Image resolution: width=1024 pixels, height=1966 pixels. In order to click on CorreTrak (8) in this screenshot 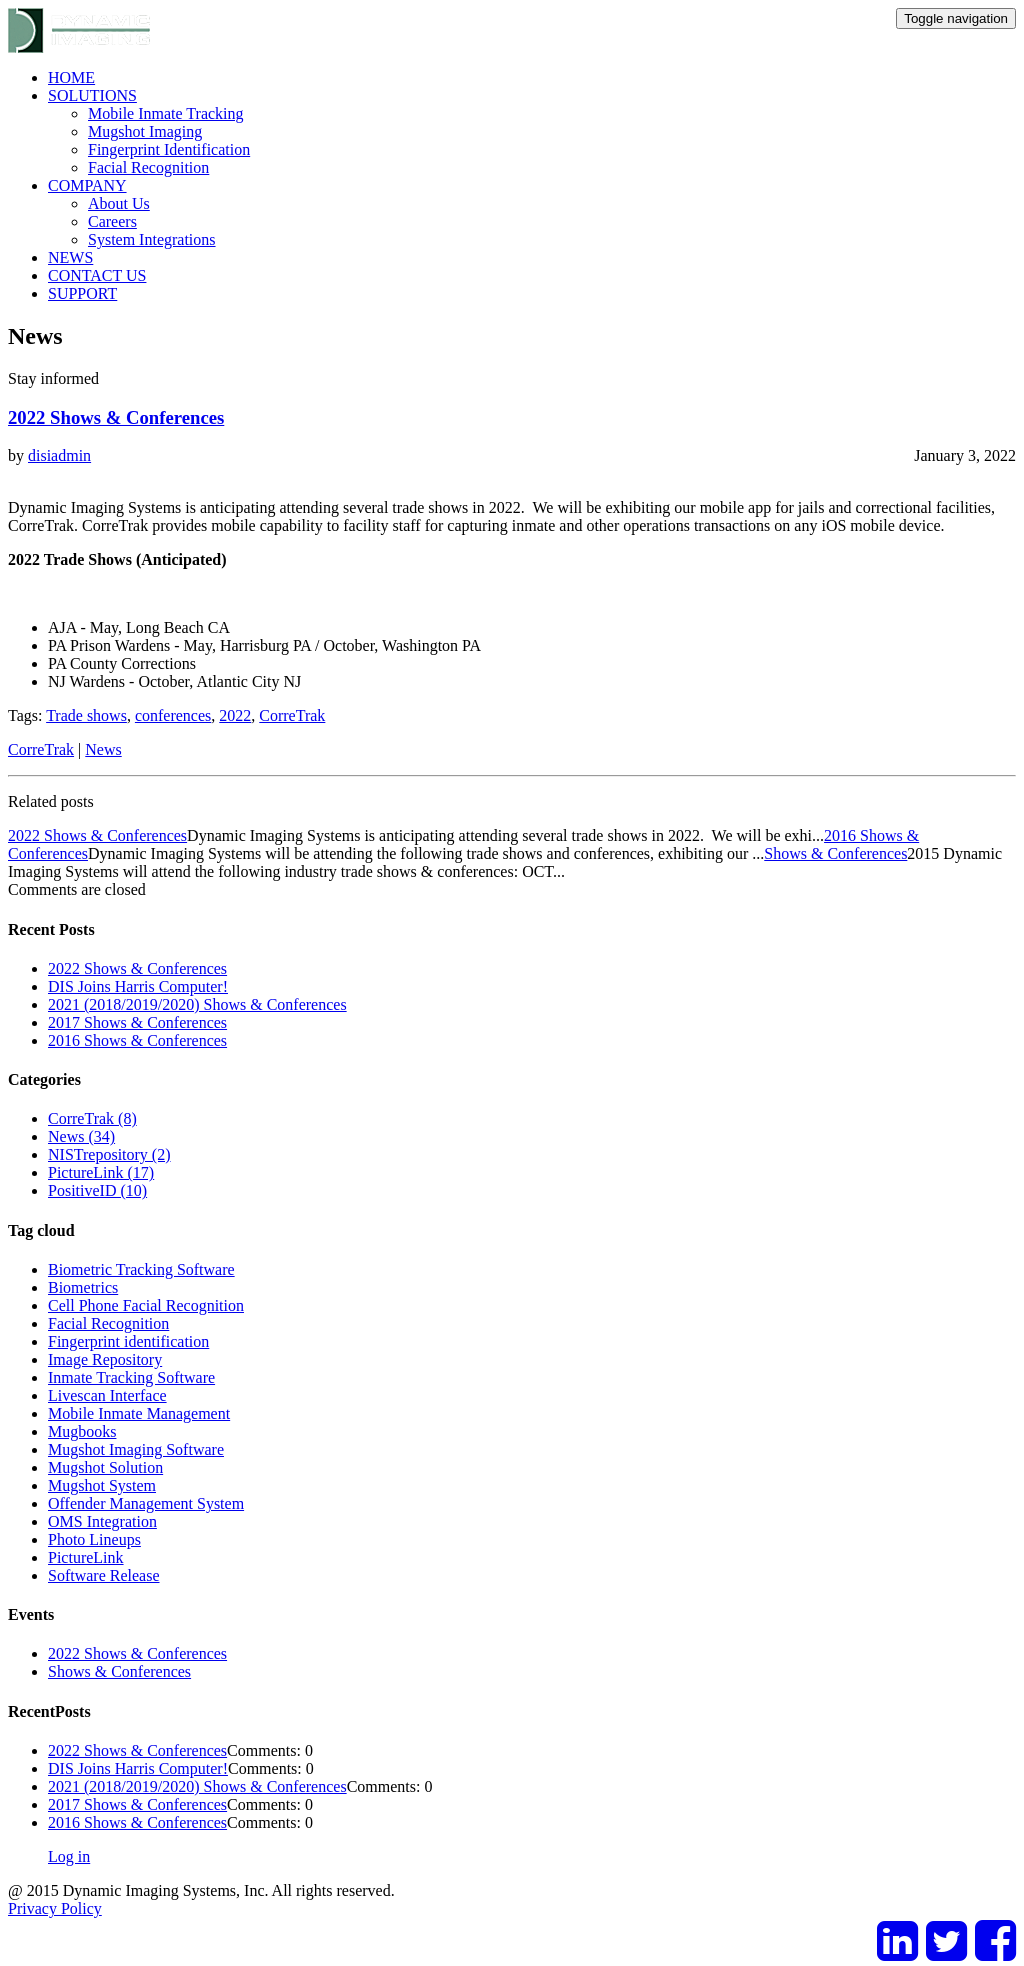, I will do `click(92, 1118)`.